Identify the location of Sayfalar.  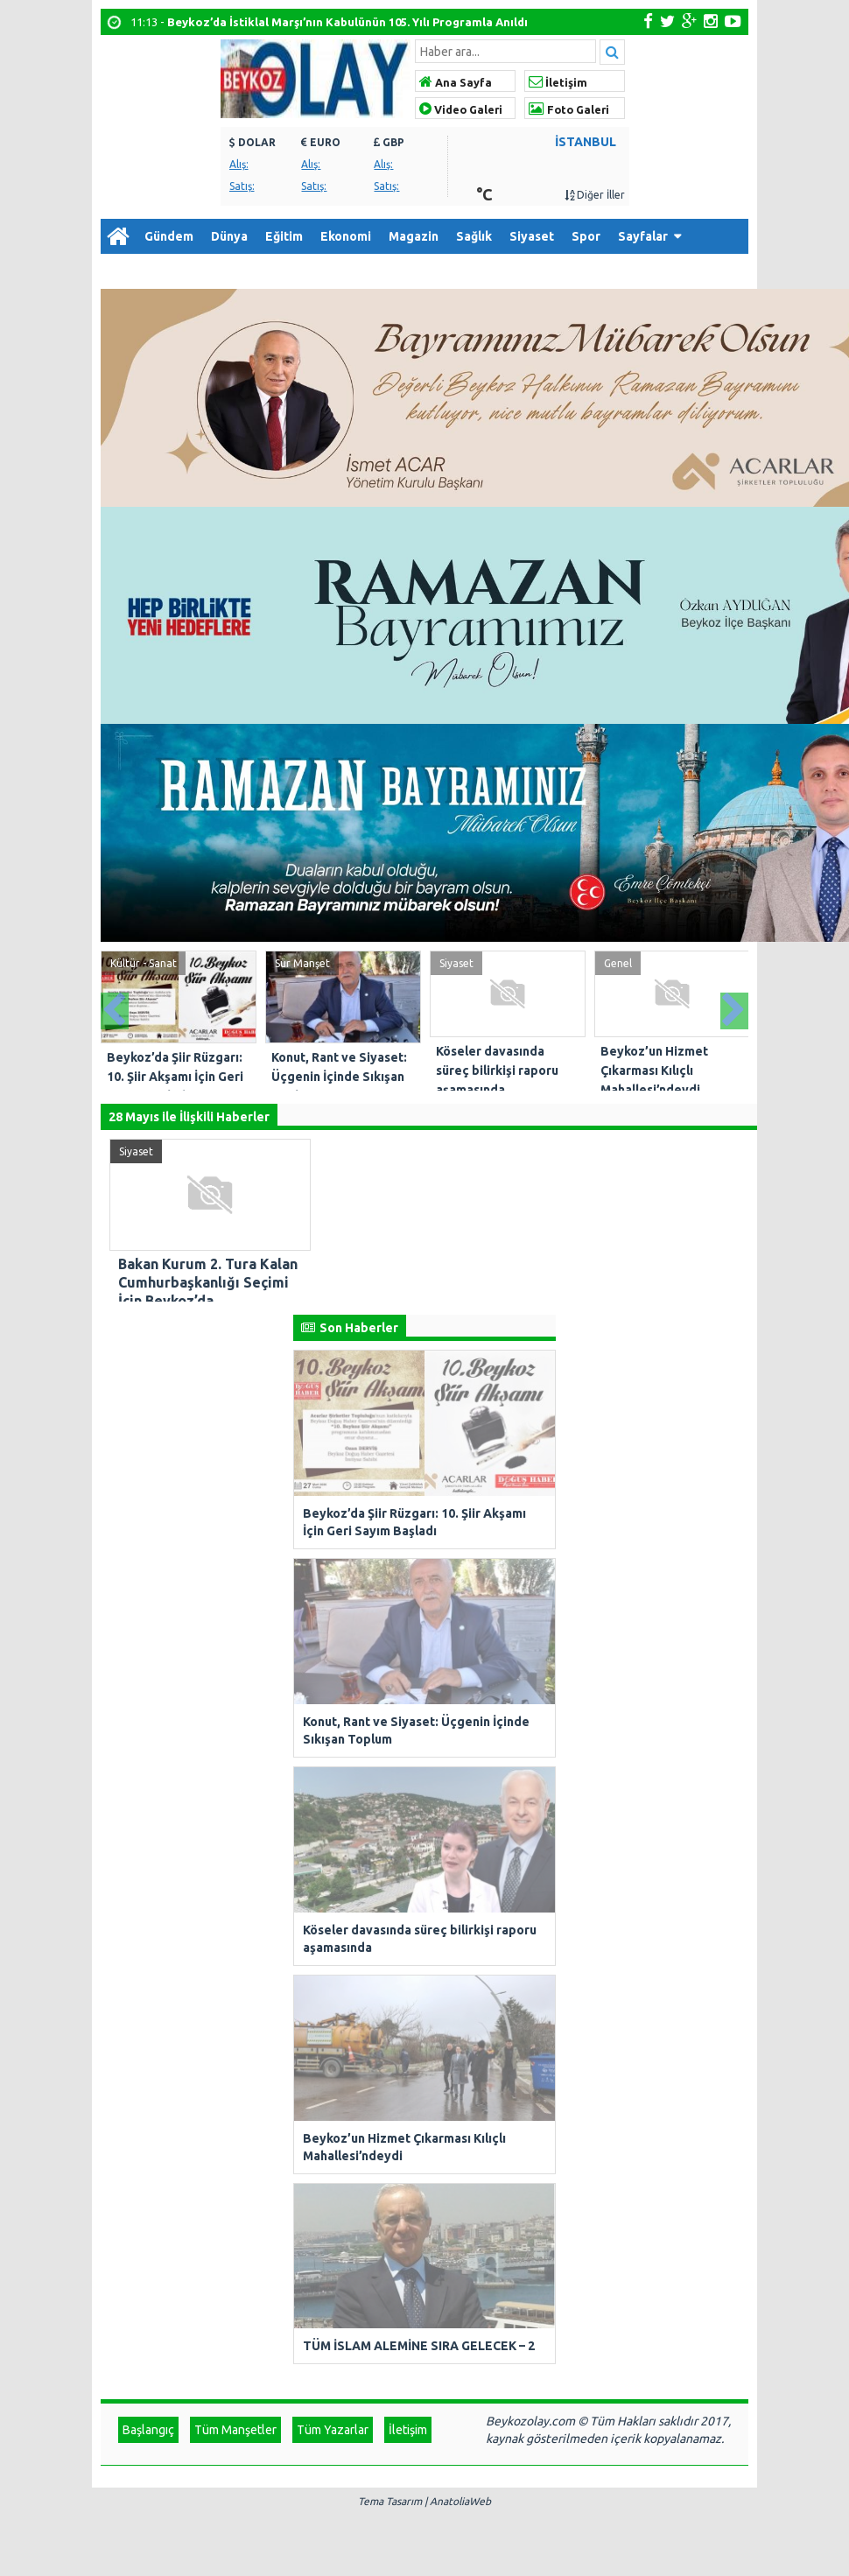
(643, 236).